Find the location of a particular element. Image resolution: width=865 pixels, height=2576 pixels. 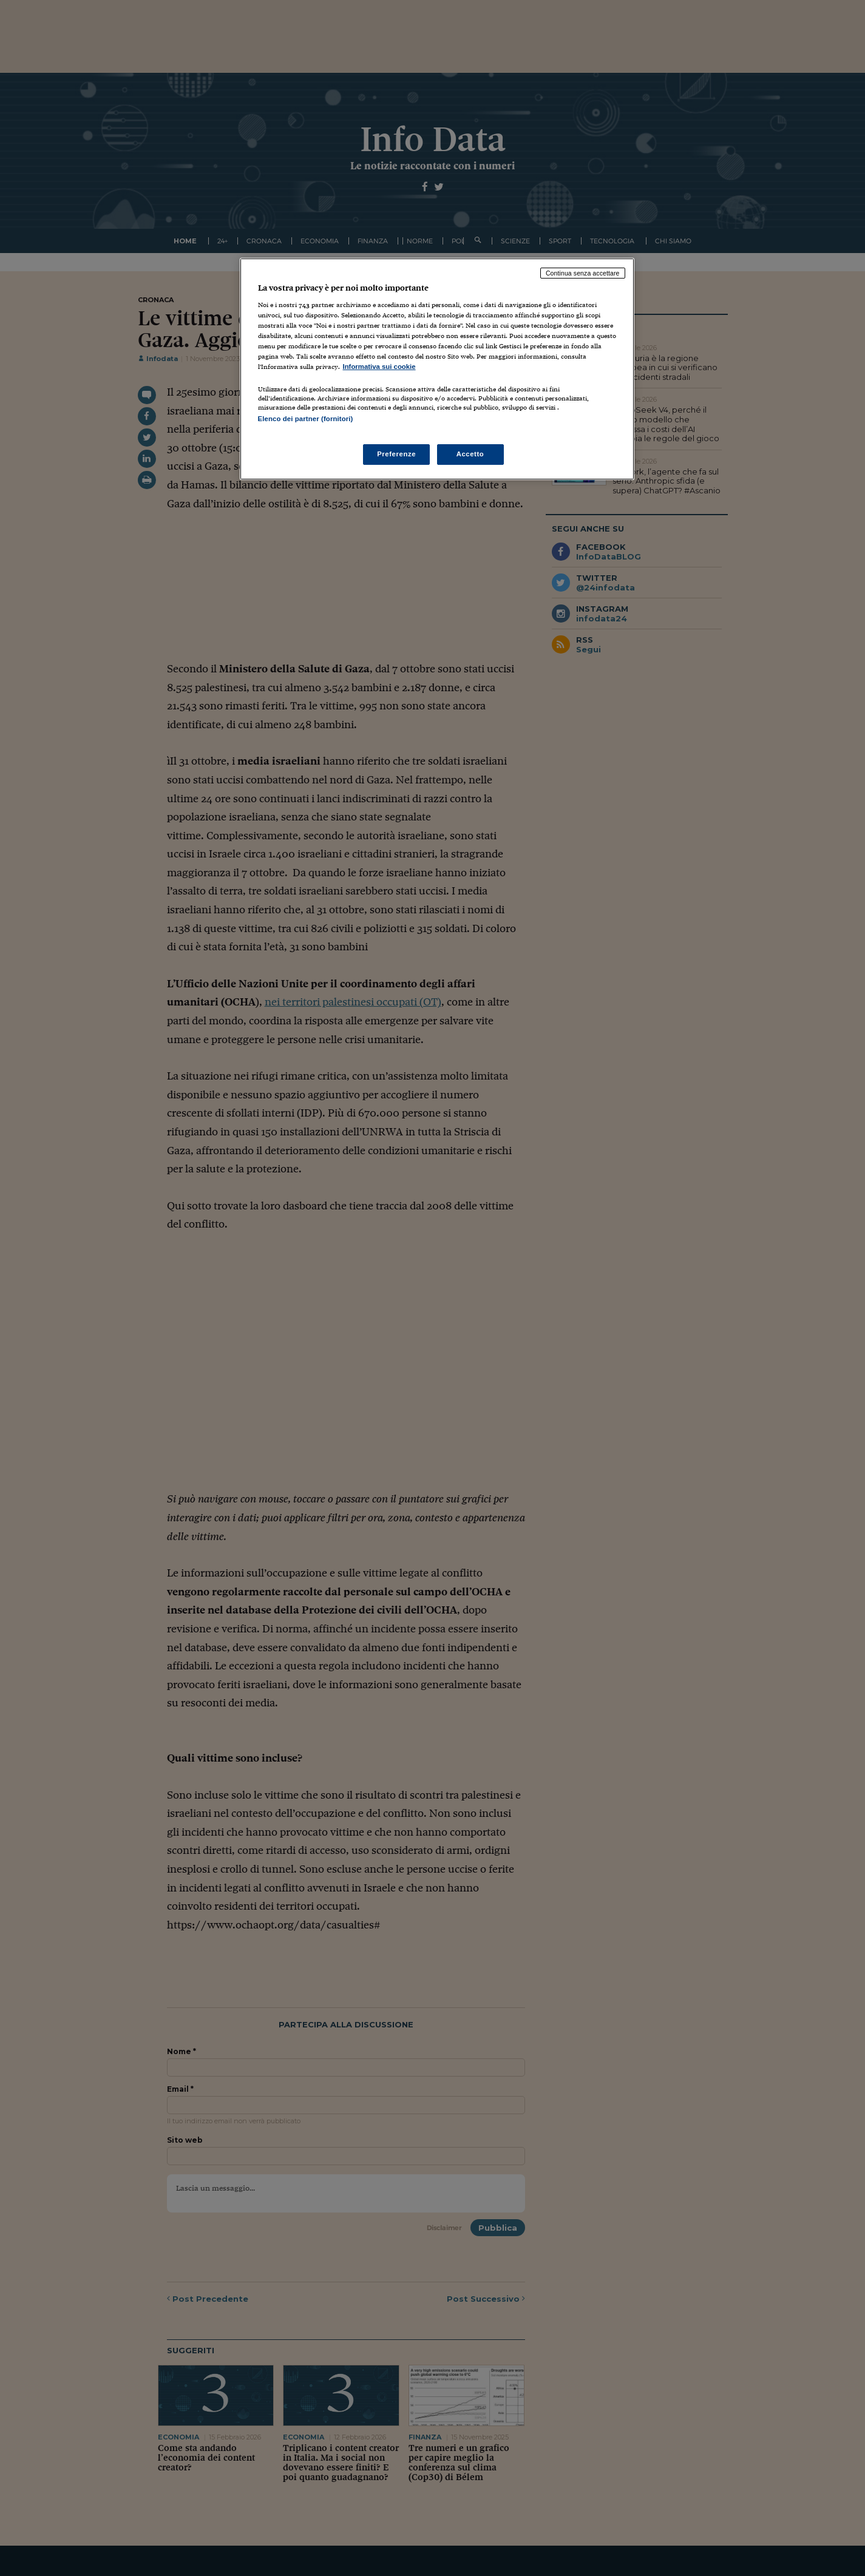

Elenco dei partner (fornitori) is located at coordinates (305, 418).